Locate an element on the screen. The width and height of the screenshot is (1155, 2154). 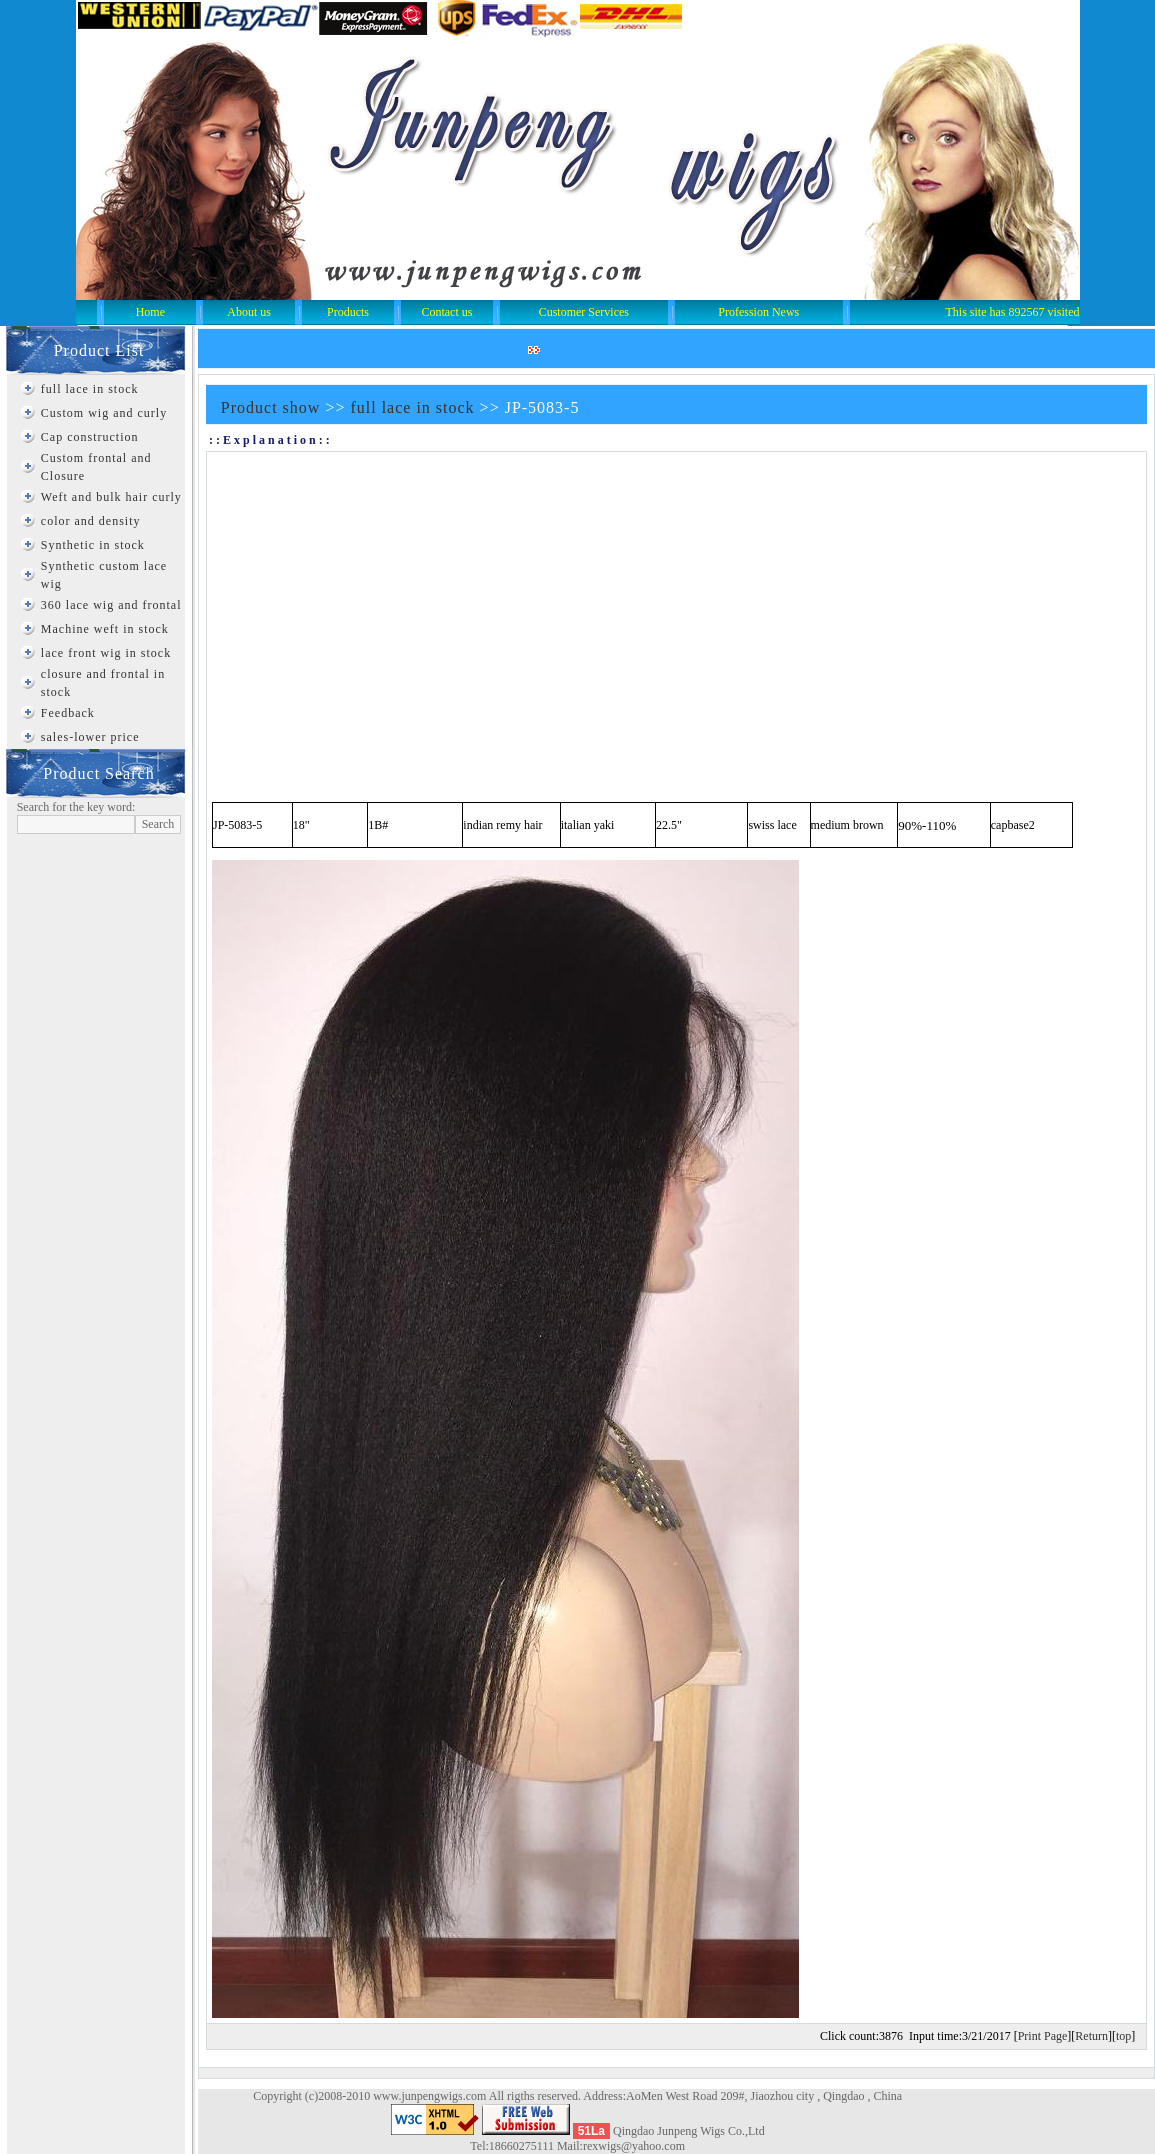
Feedback is located at coordinates (68, 713).